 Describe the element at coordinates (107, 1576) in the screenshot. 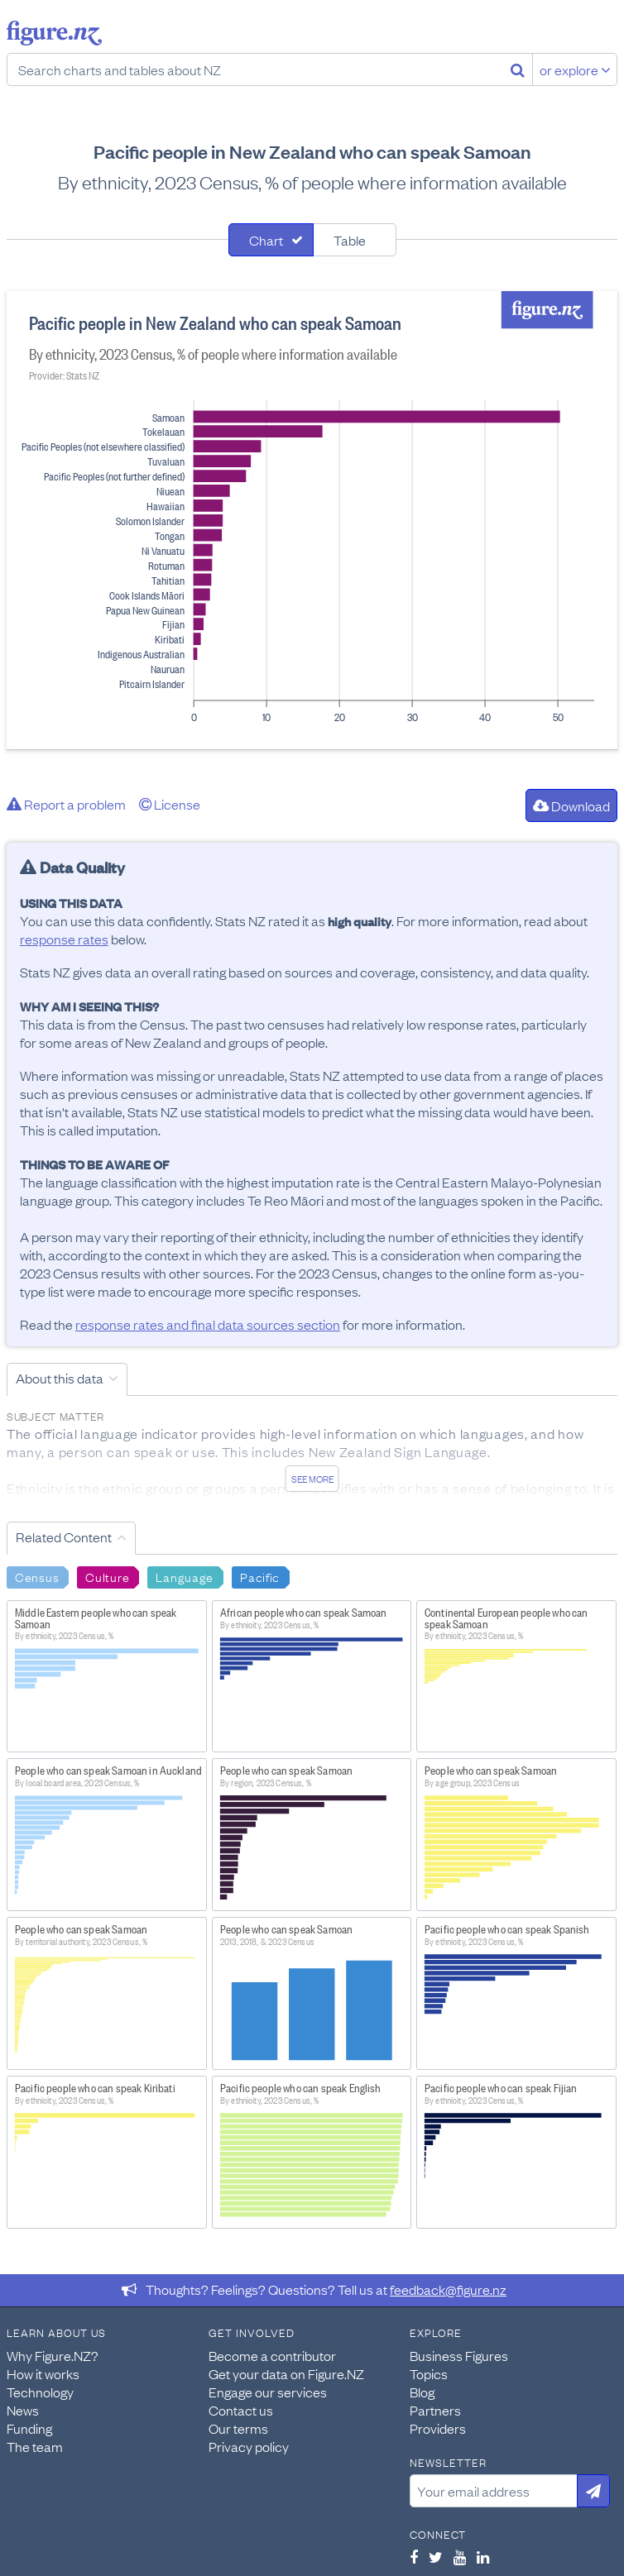

I see `Culture [Search Culture]` at that location.